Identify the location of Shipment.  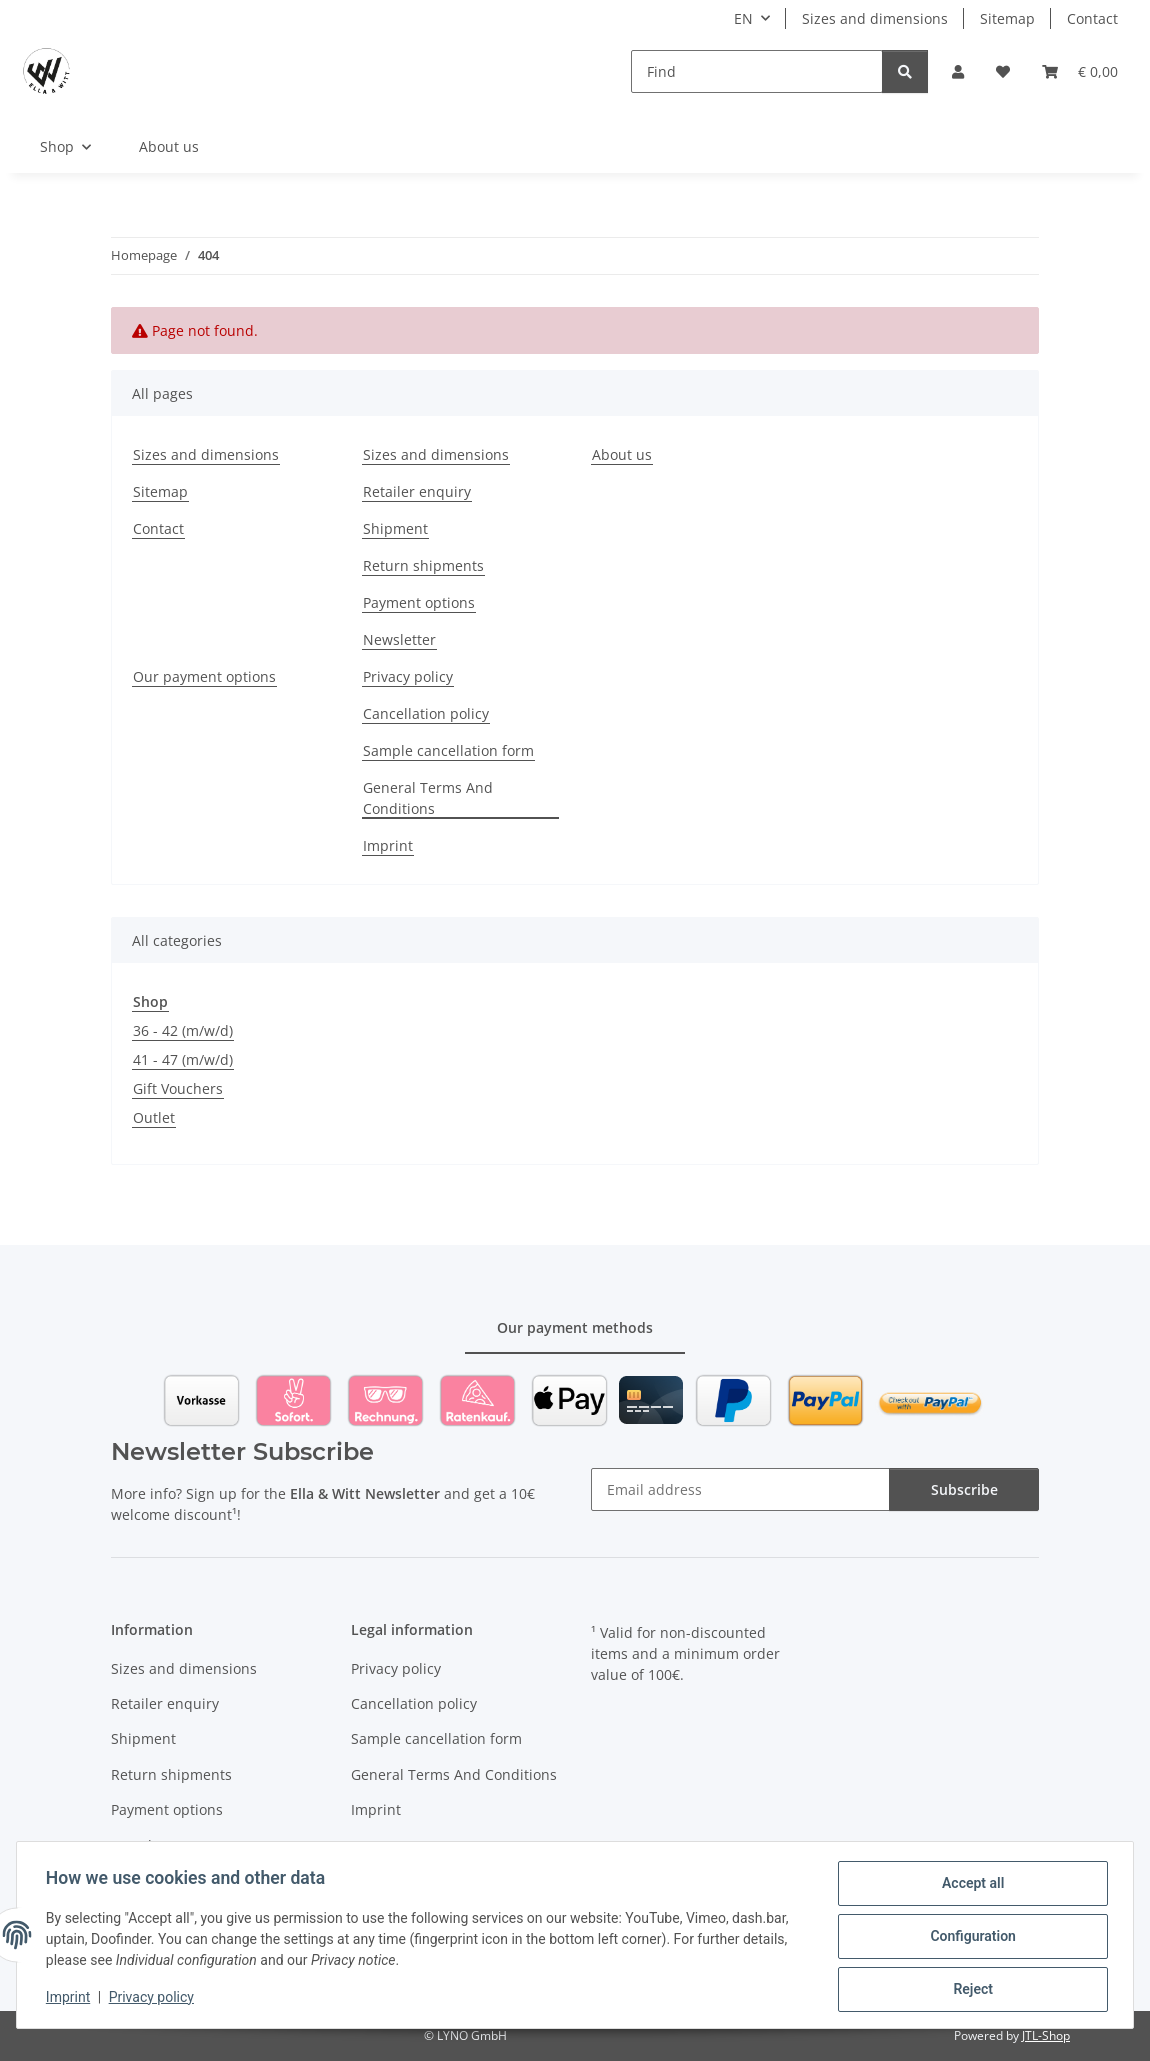
(395, 528).